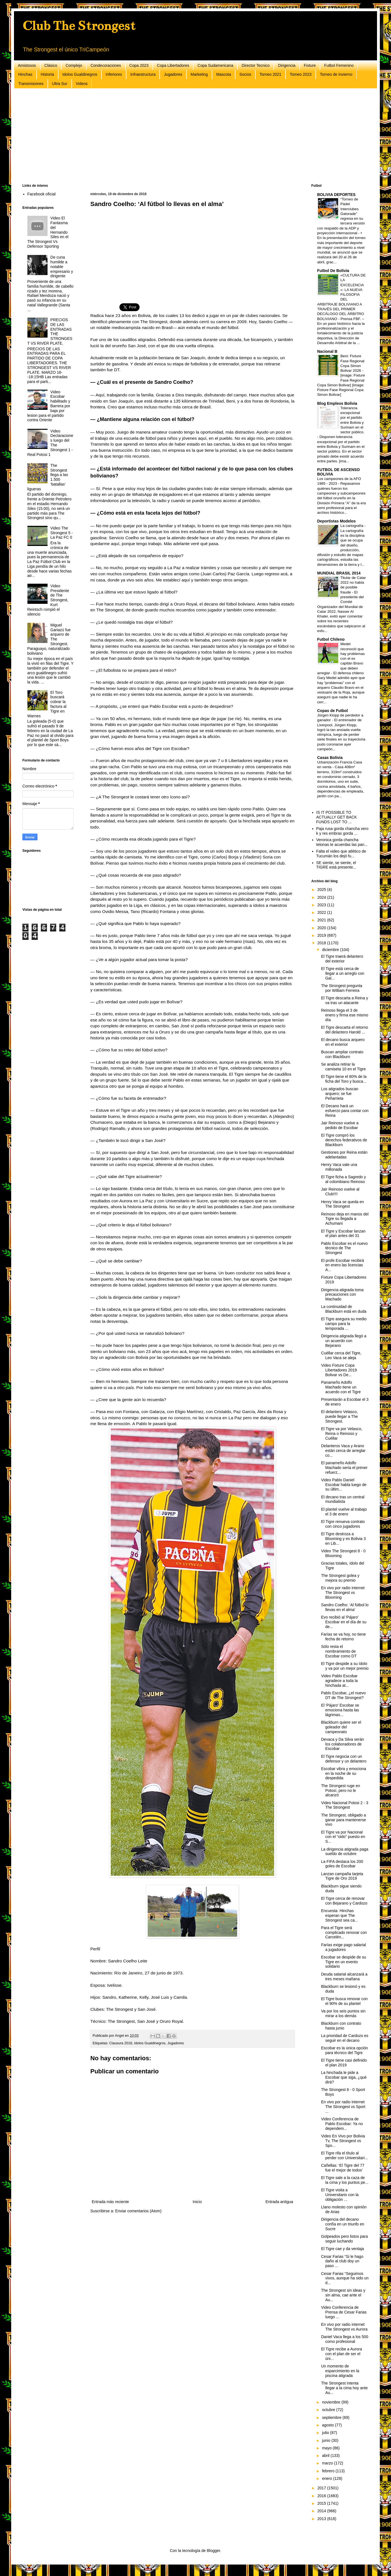 The image size is (391, 2576). What do you see at coordinates (343, 1341) in the screenshot?
I see `Dirigencia atigrada llegó a un acuerdo con Bejarano` at bounding box center [343, 1341].